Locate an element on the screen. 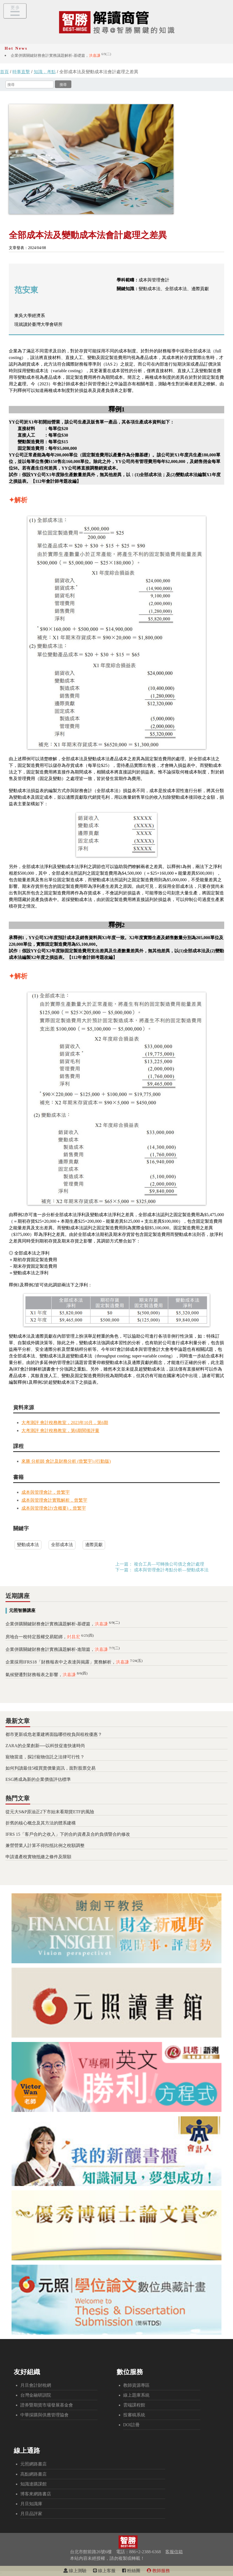 The width and height of the screenshot is (233, 2576). 證券暨期貨市場發展基金會 is located at coordinates (46, 2405).